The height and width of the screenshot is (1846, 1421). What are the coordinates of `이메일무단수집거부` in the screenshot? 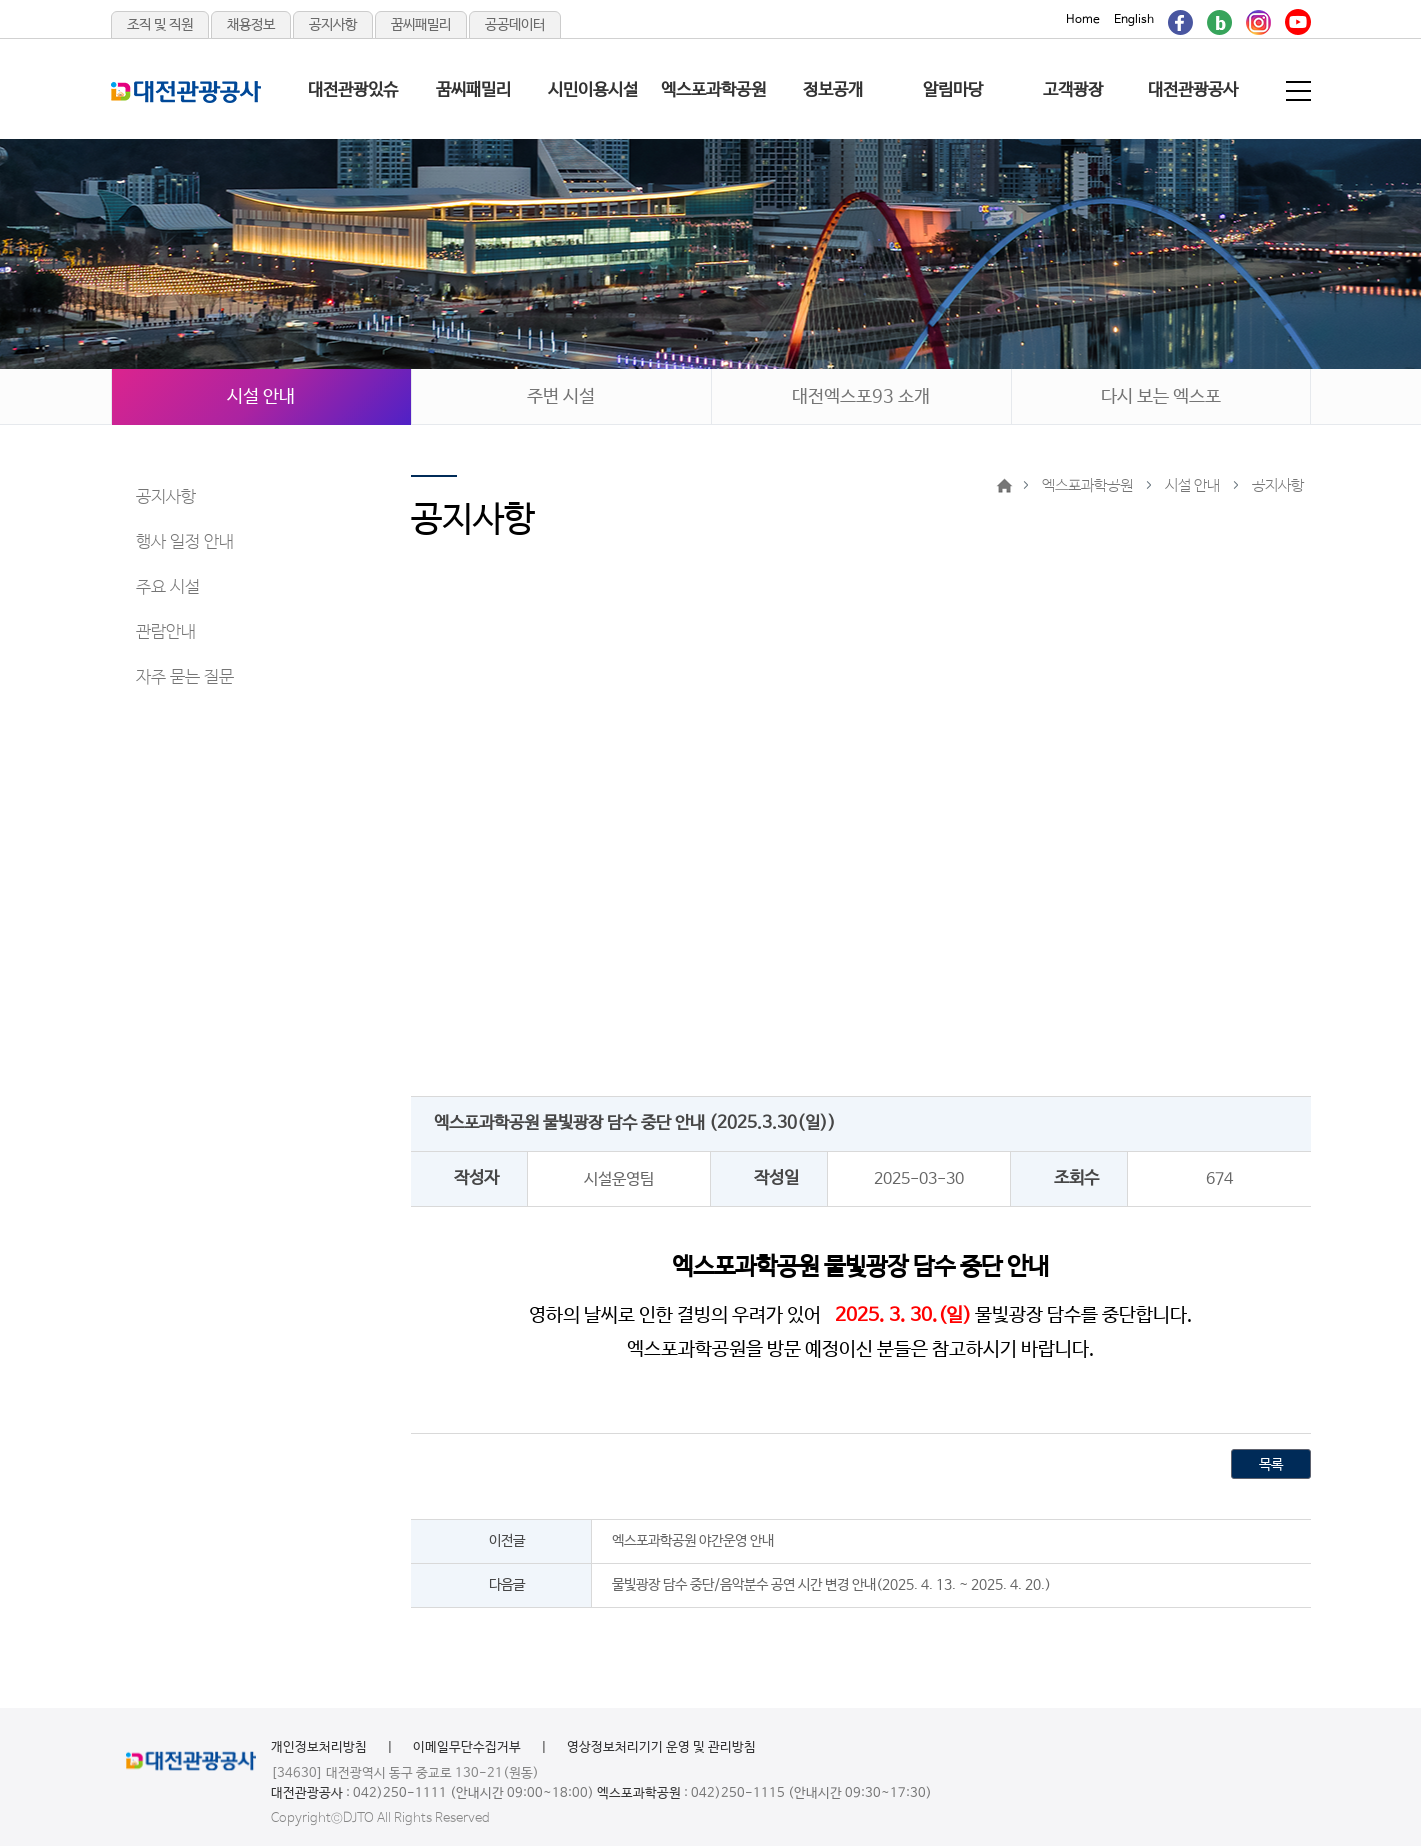 It's located at (467, 1747).